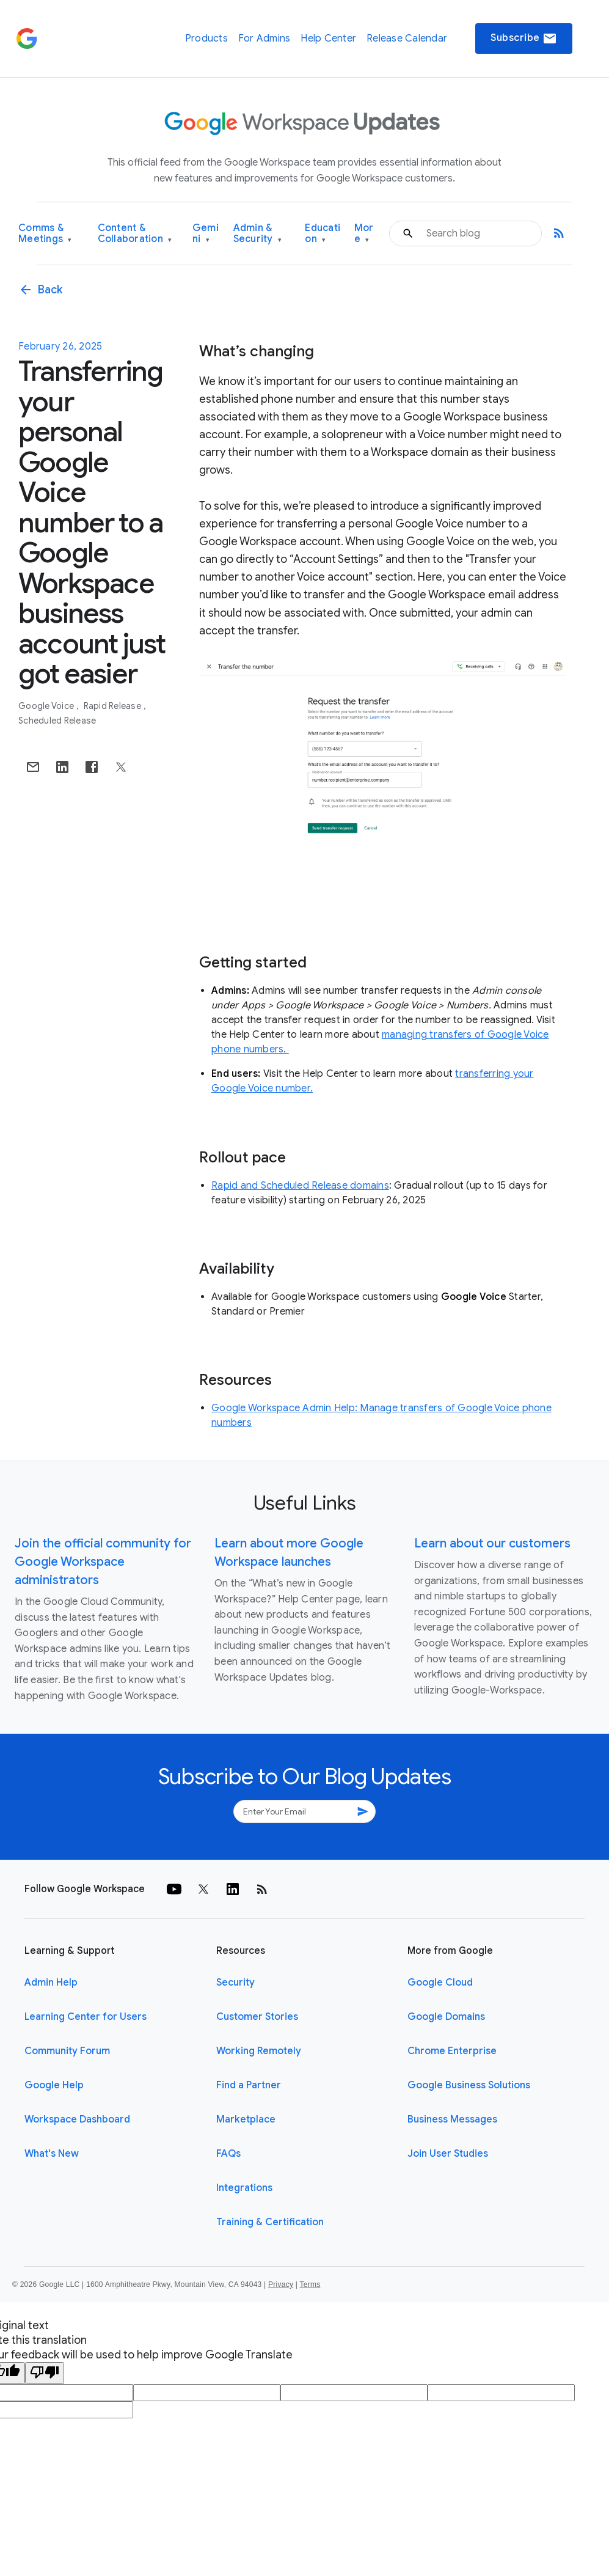 This screenshot has height=2576, width=609. Describe the element at coordinates (446, 2017) in the screenshot. I see `Google Domains` at that location.